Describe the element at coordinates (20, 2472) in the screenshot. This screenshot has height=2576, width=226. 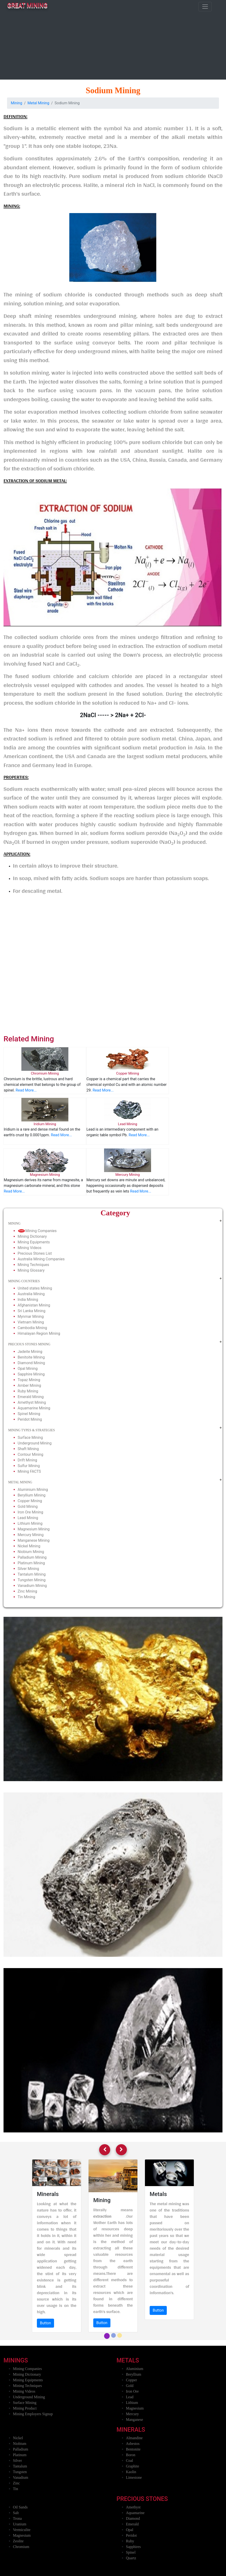
I see `Tungsten` at that location.